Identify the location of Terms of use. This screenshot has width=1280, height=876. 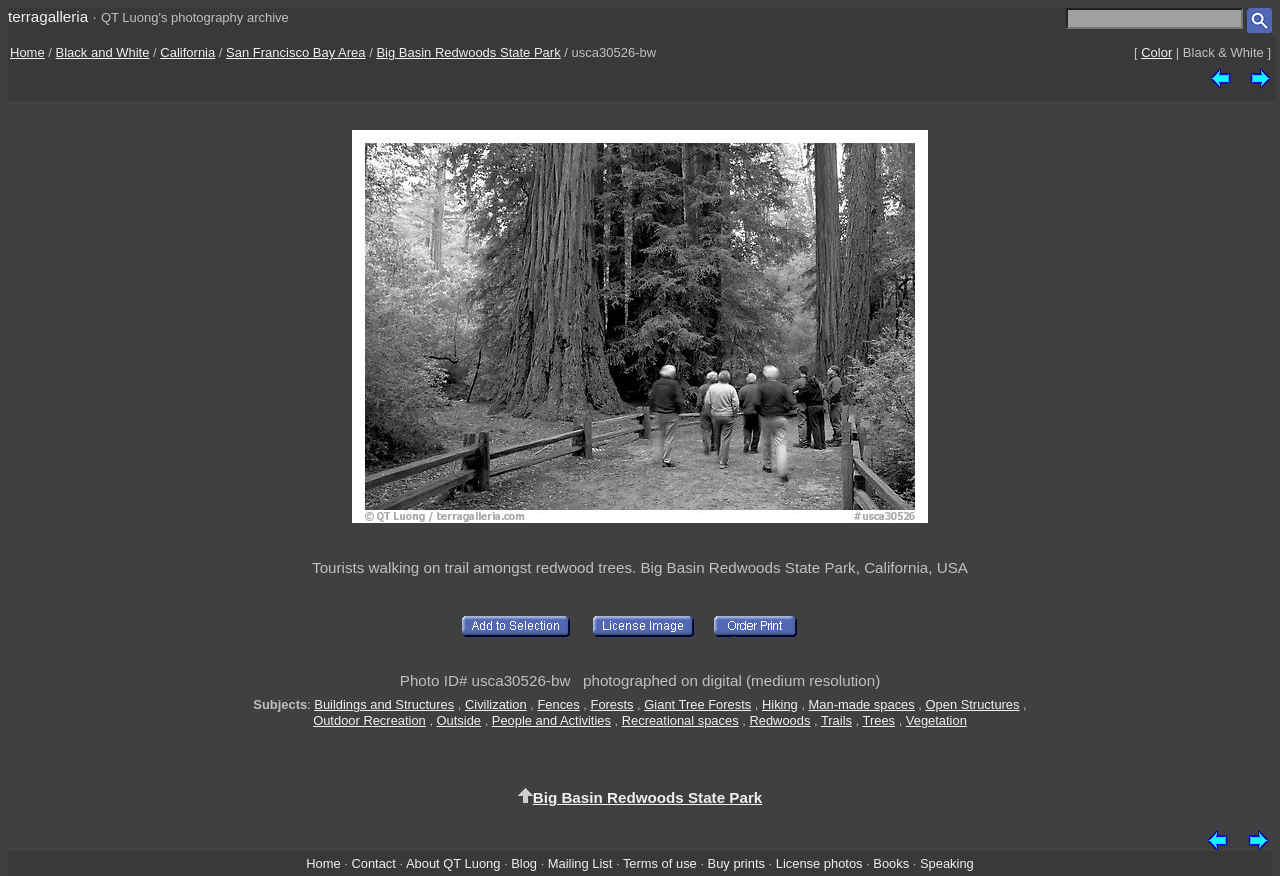
(660, 863).